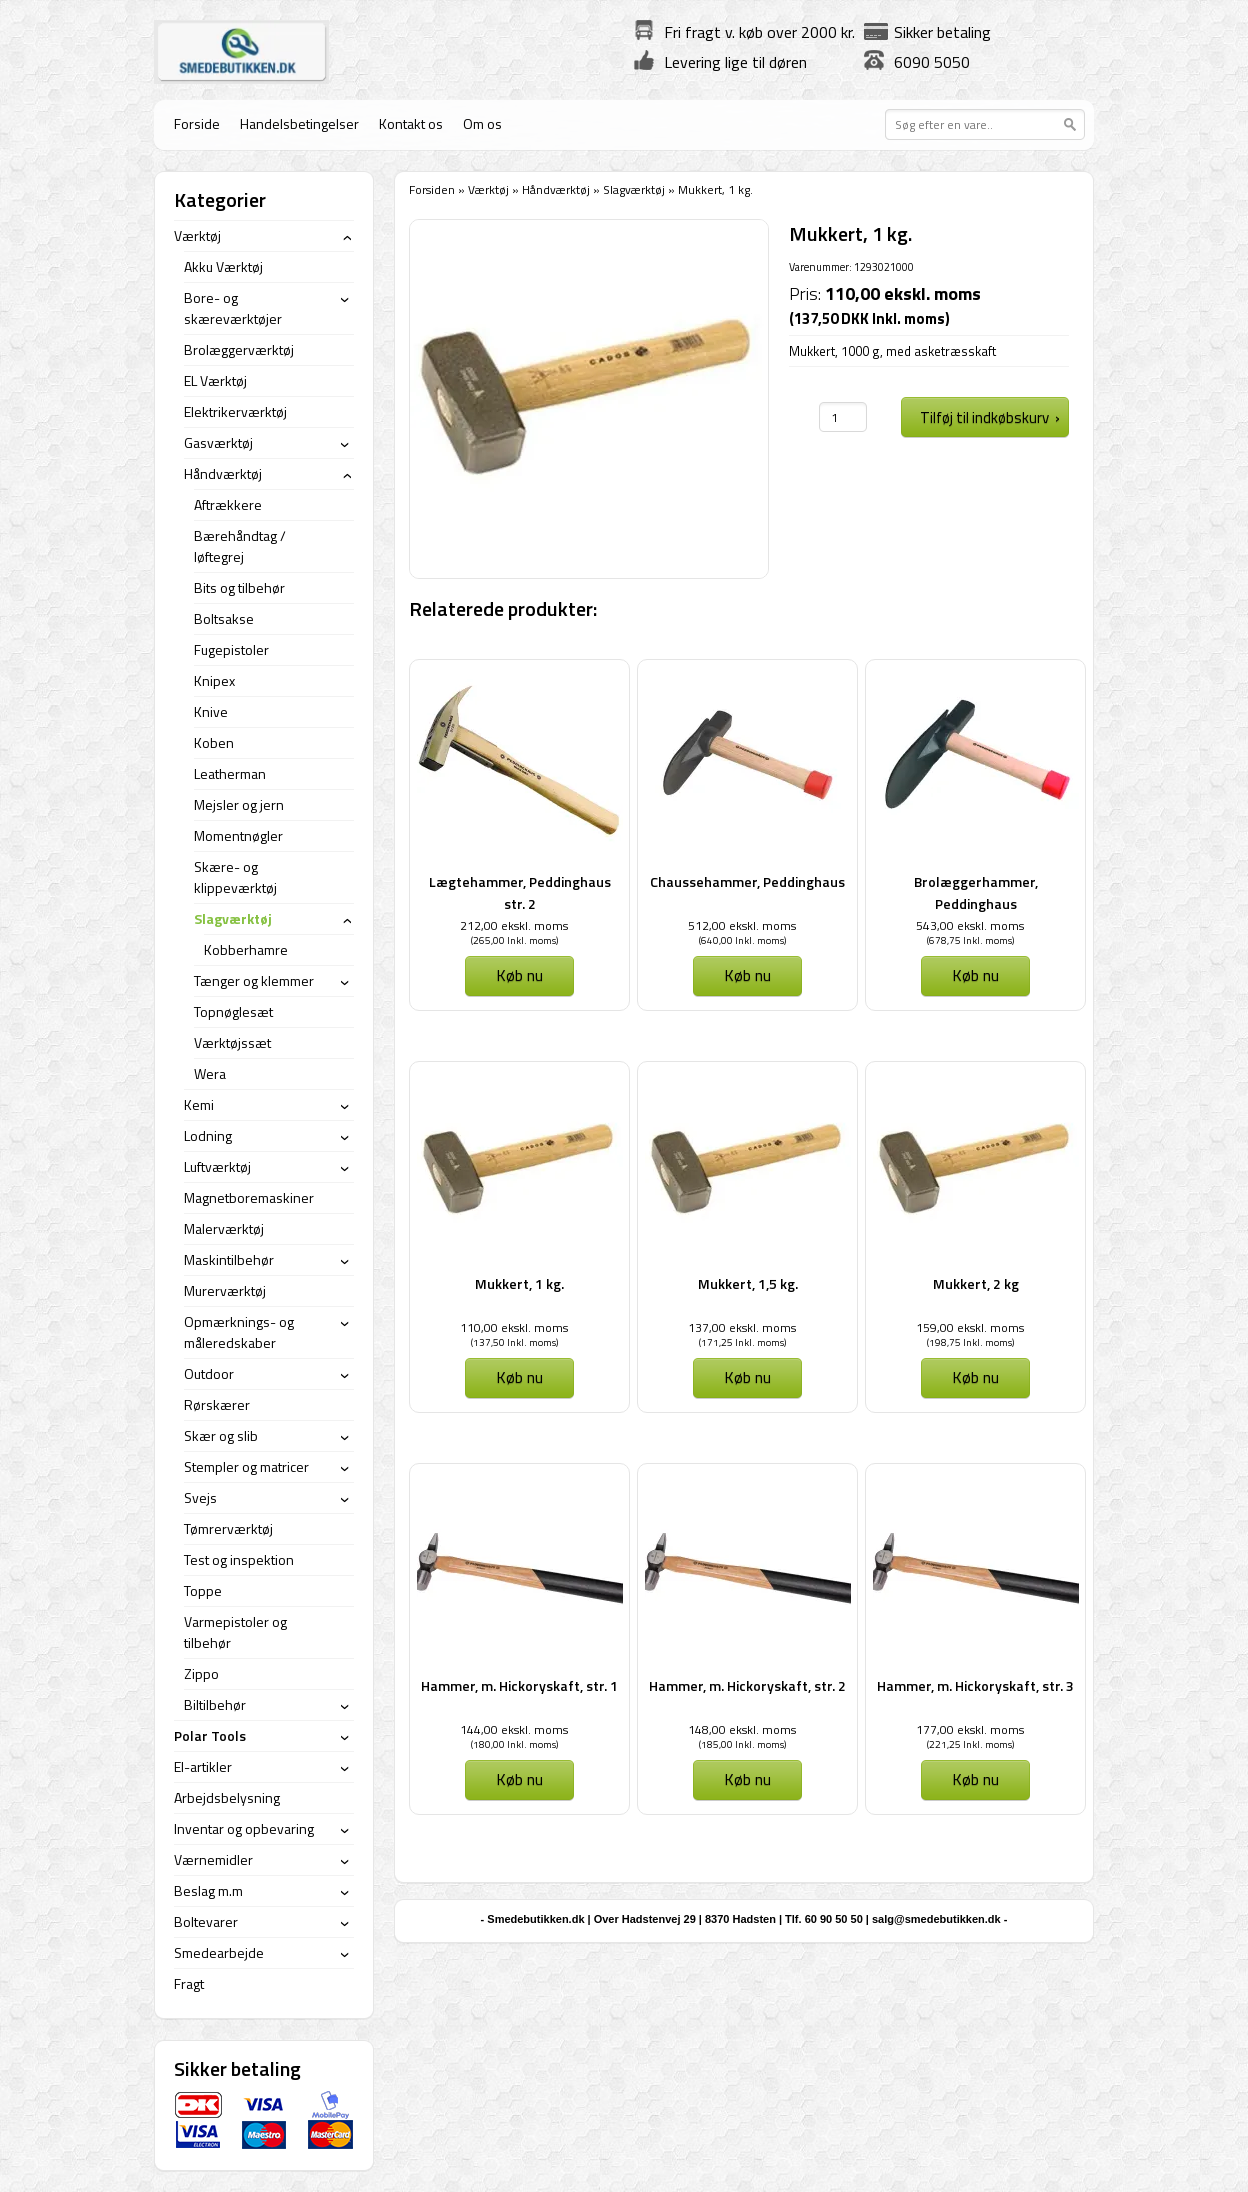 This screenshot has width=1248, height=2192. Describe the element at coordinates (224, 1228) in the screenshot. I see `Malerværktøj` at that location.